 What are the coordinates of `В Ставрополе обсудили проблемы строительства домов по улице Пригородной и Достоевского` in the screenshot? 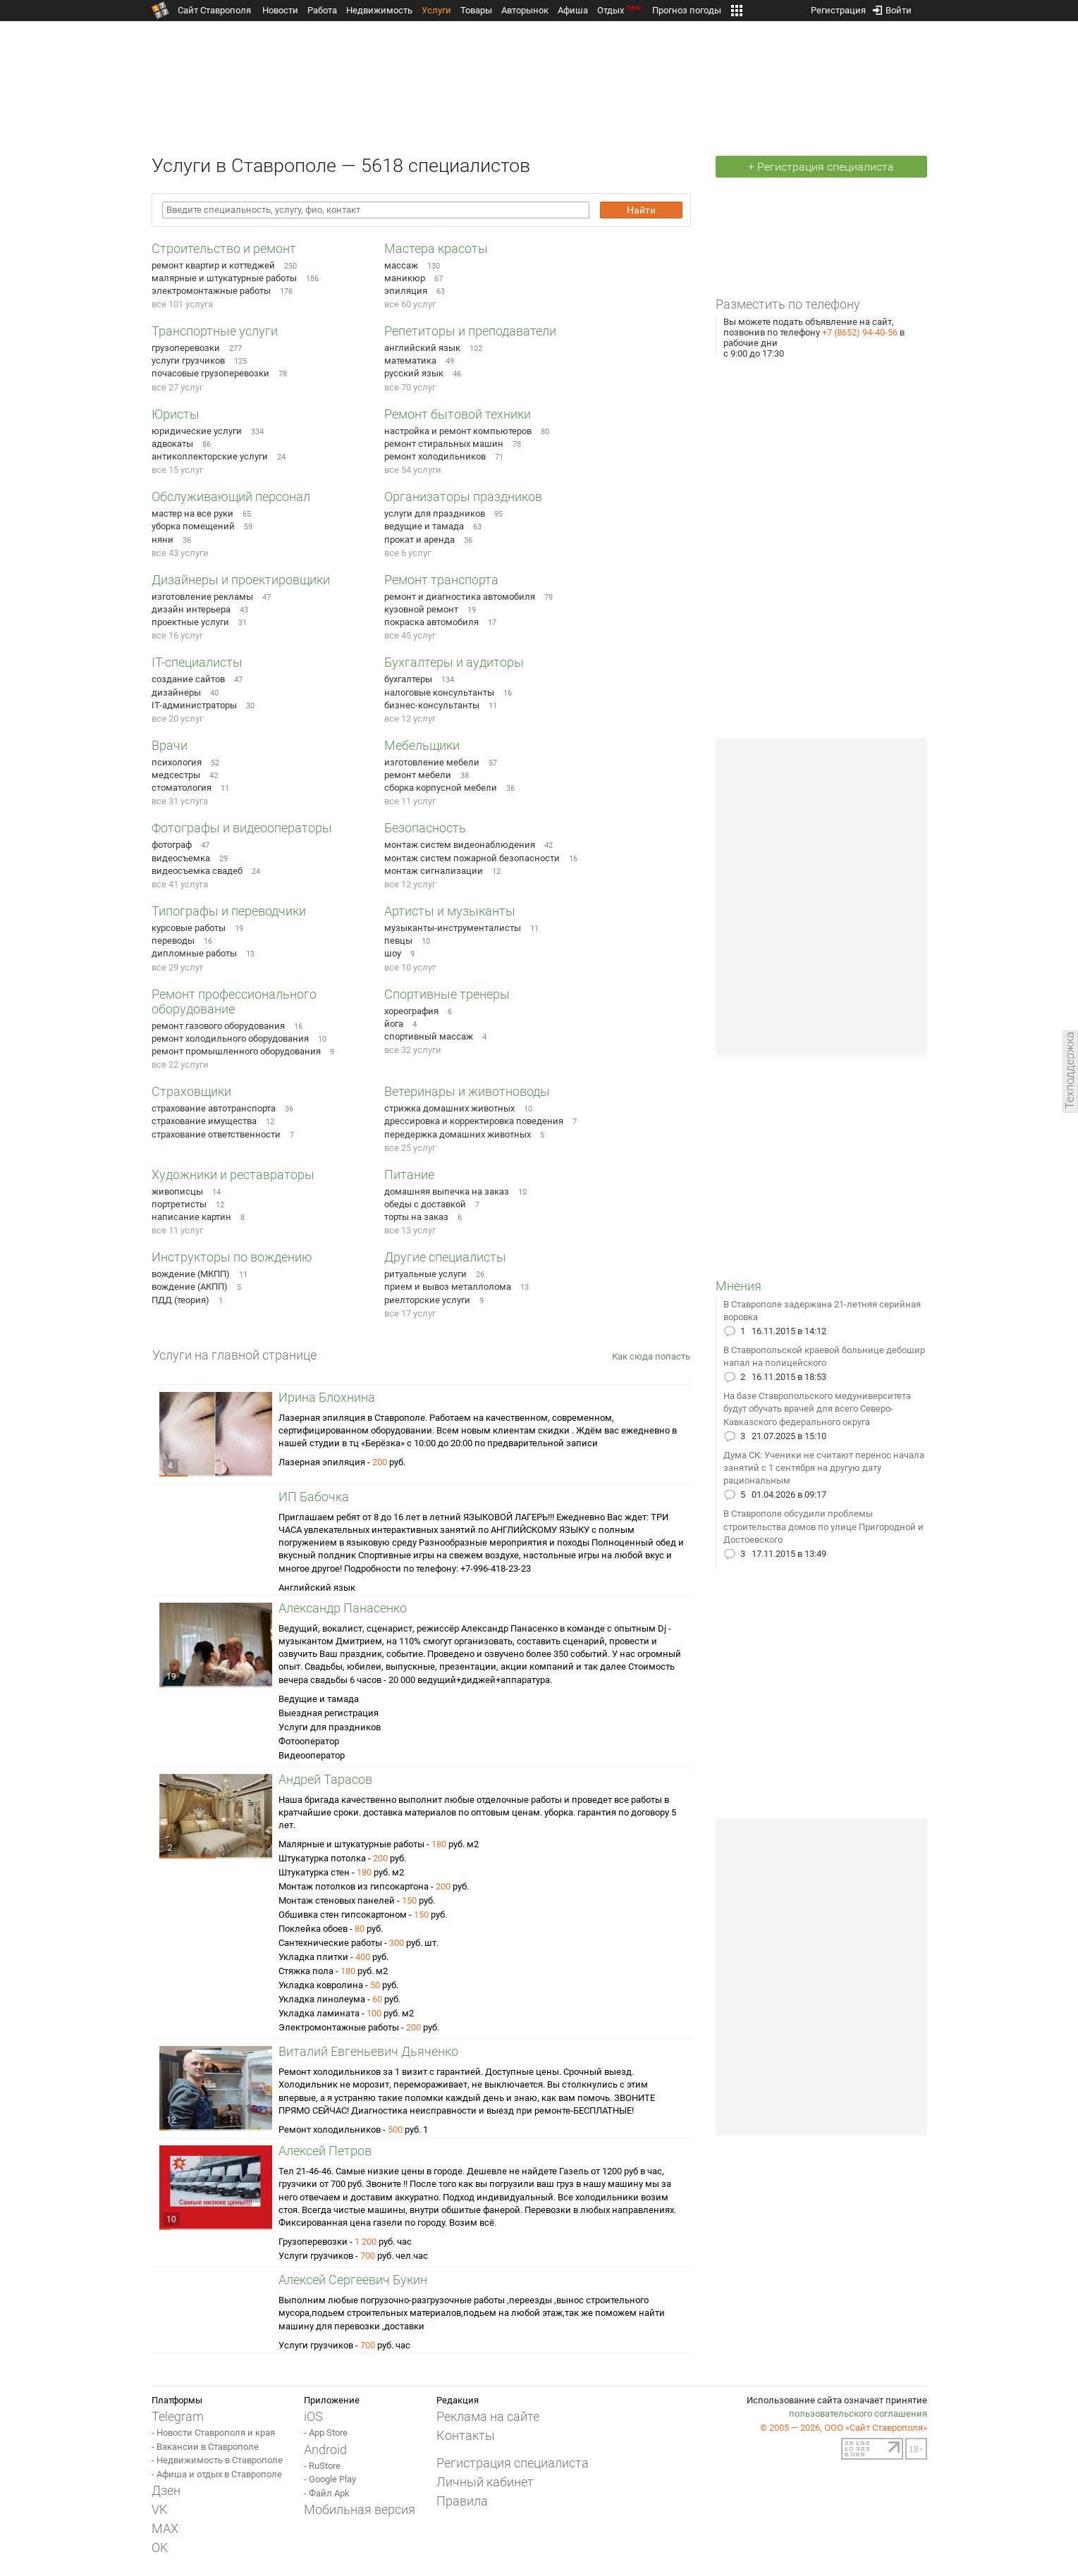 It's located at (823, 1526).